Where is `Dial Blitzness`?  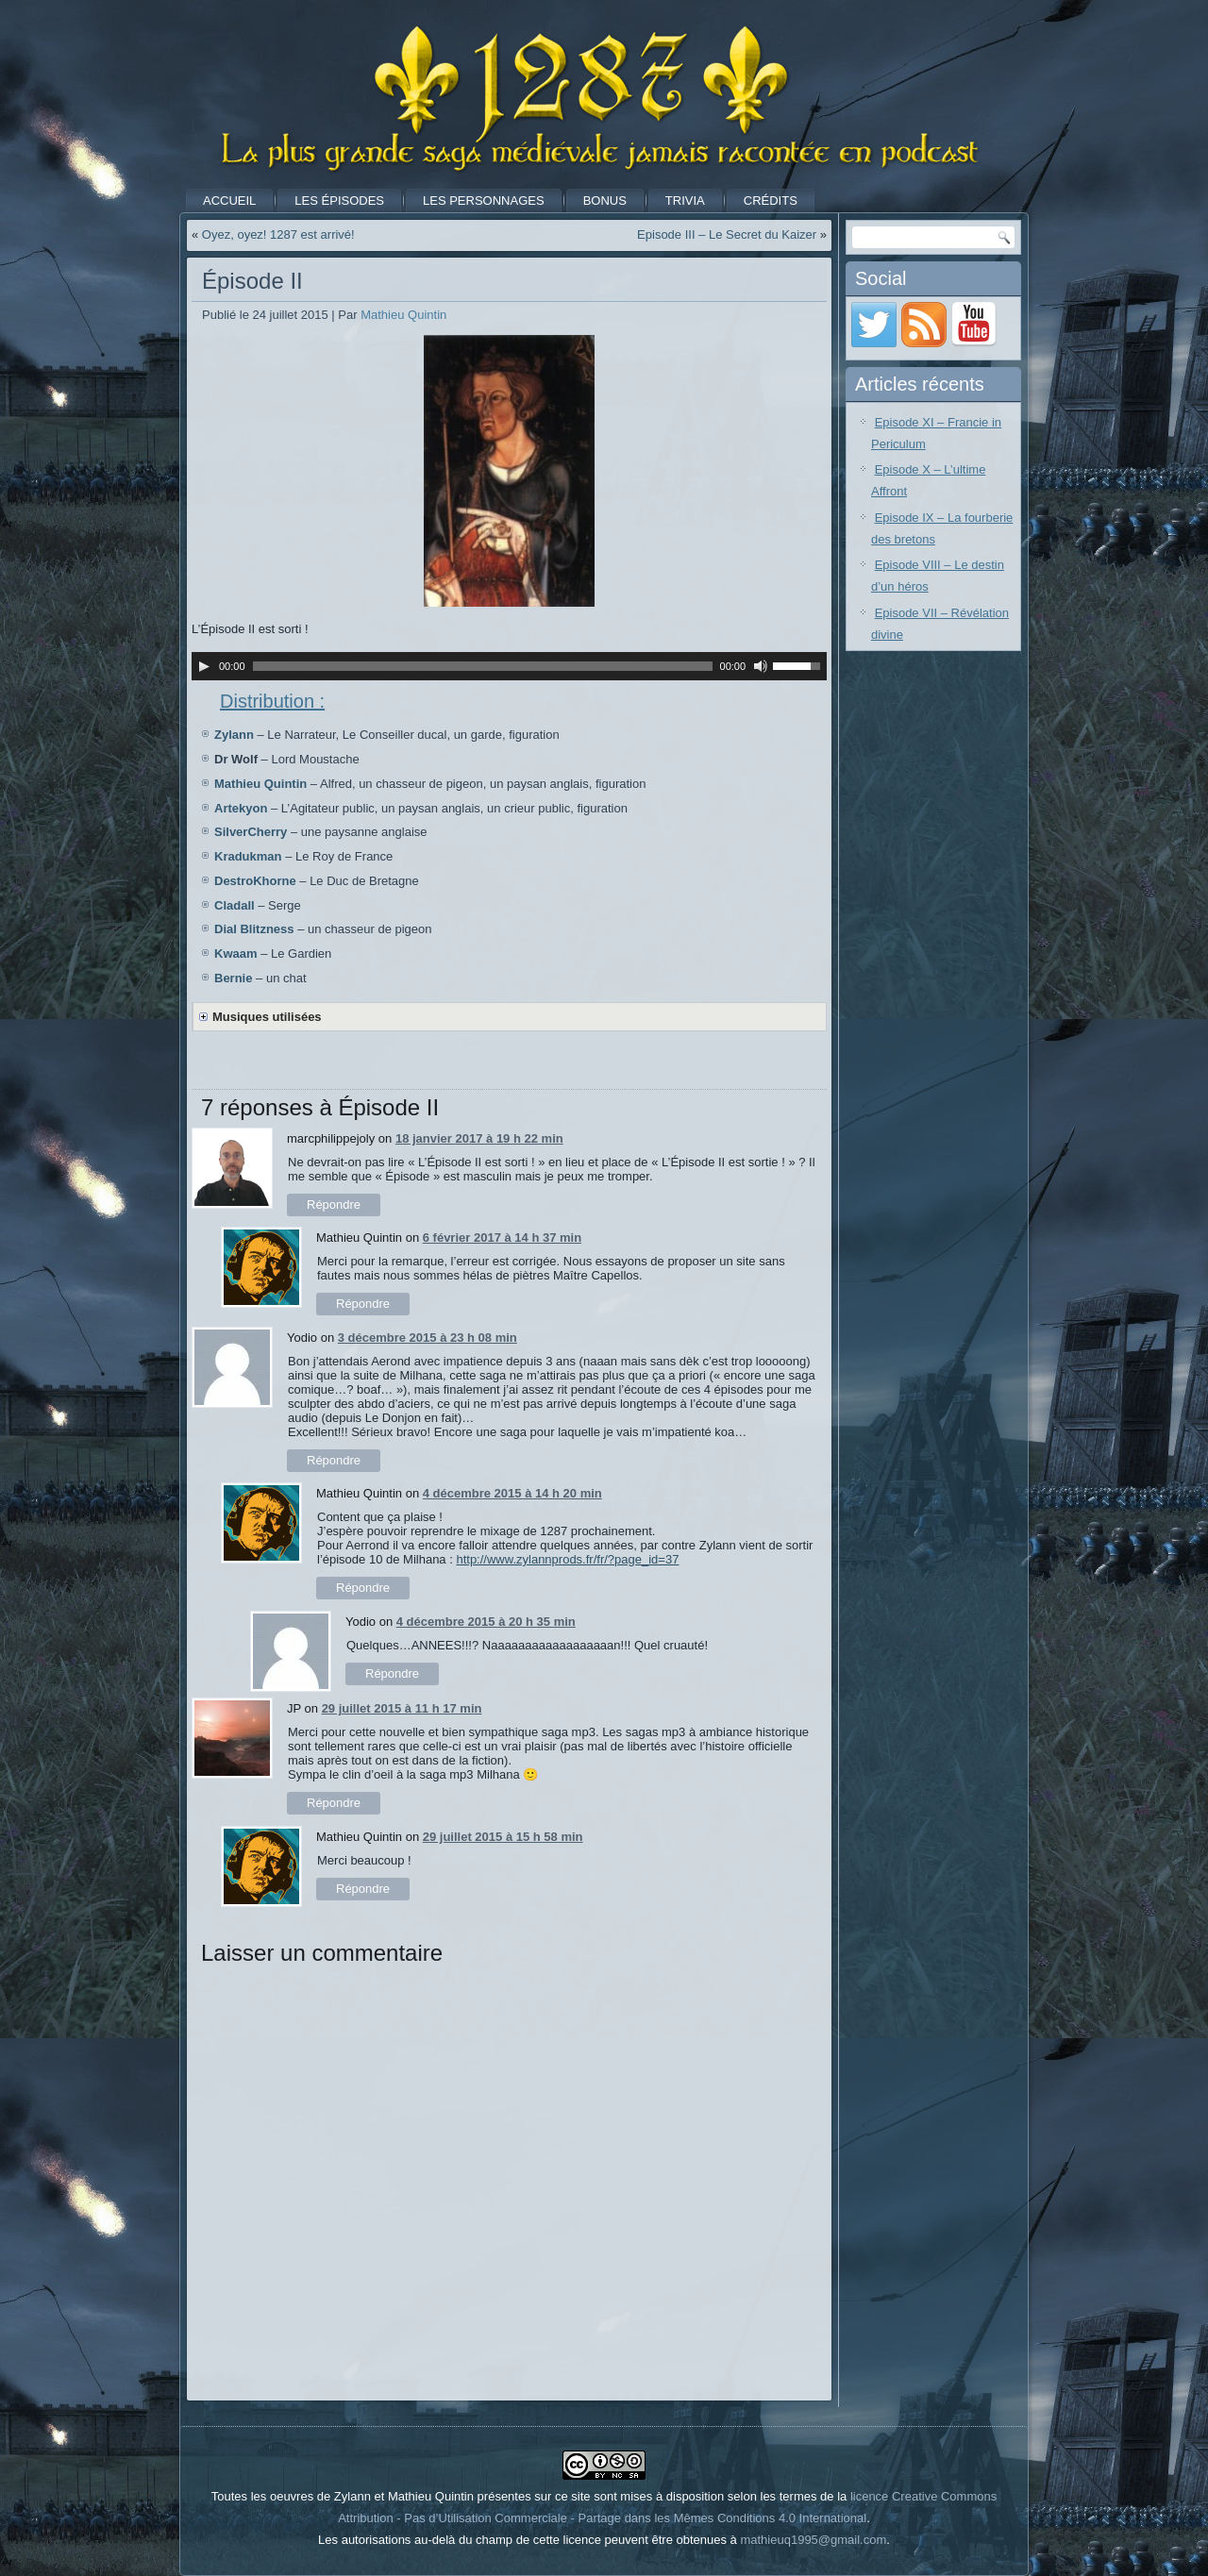
Dial Blitzness is located at coordinates (254, 929).